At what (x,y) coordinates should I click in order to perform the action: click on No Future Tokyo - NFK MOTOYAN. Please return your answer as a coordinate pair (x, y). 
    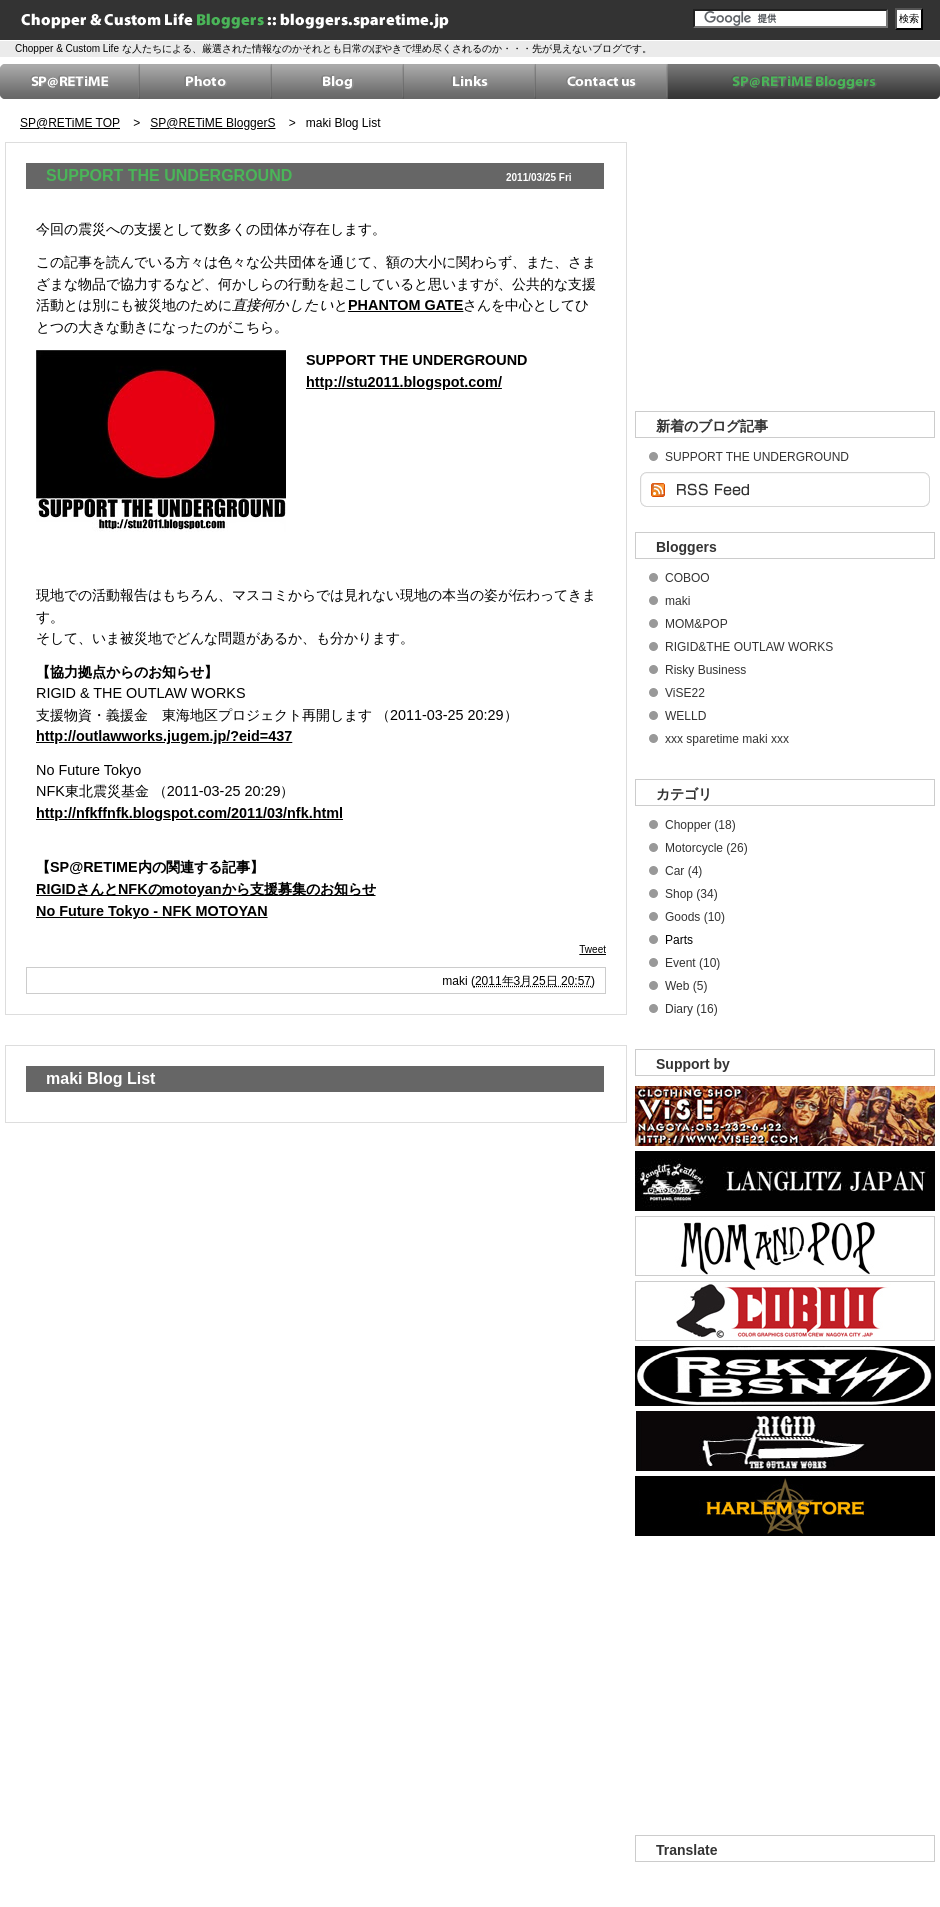
    Looking at the image, I should click on (152, 911).